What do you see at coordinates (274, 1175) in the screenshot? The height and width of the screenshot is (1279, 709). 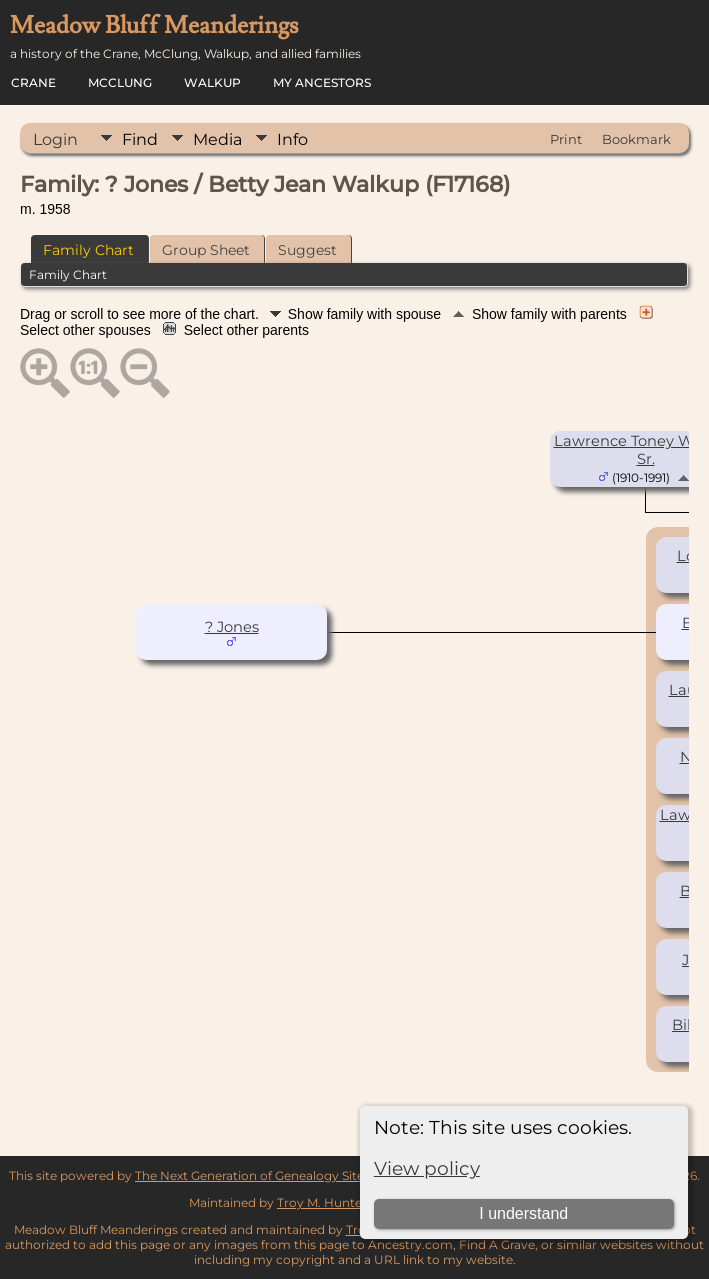 I see `The Next Generation of Genealogy Sitebuilding` at bounding box center [274, 1175].